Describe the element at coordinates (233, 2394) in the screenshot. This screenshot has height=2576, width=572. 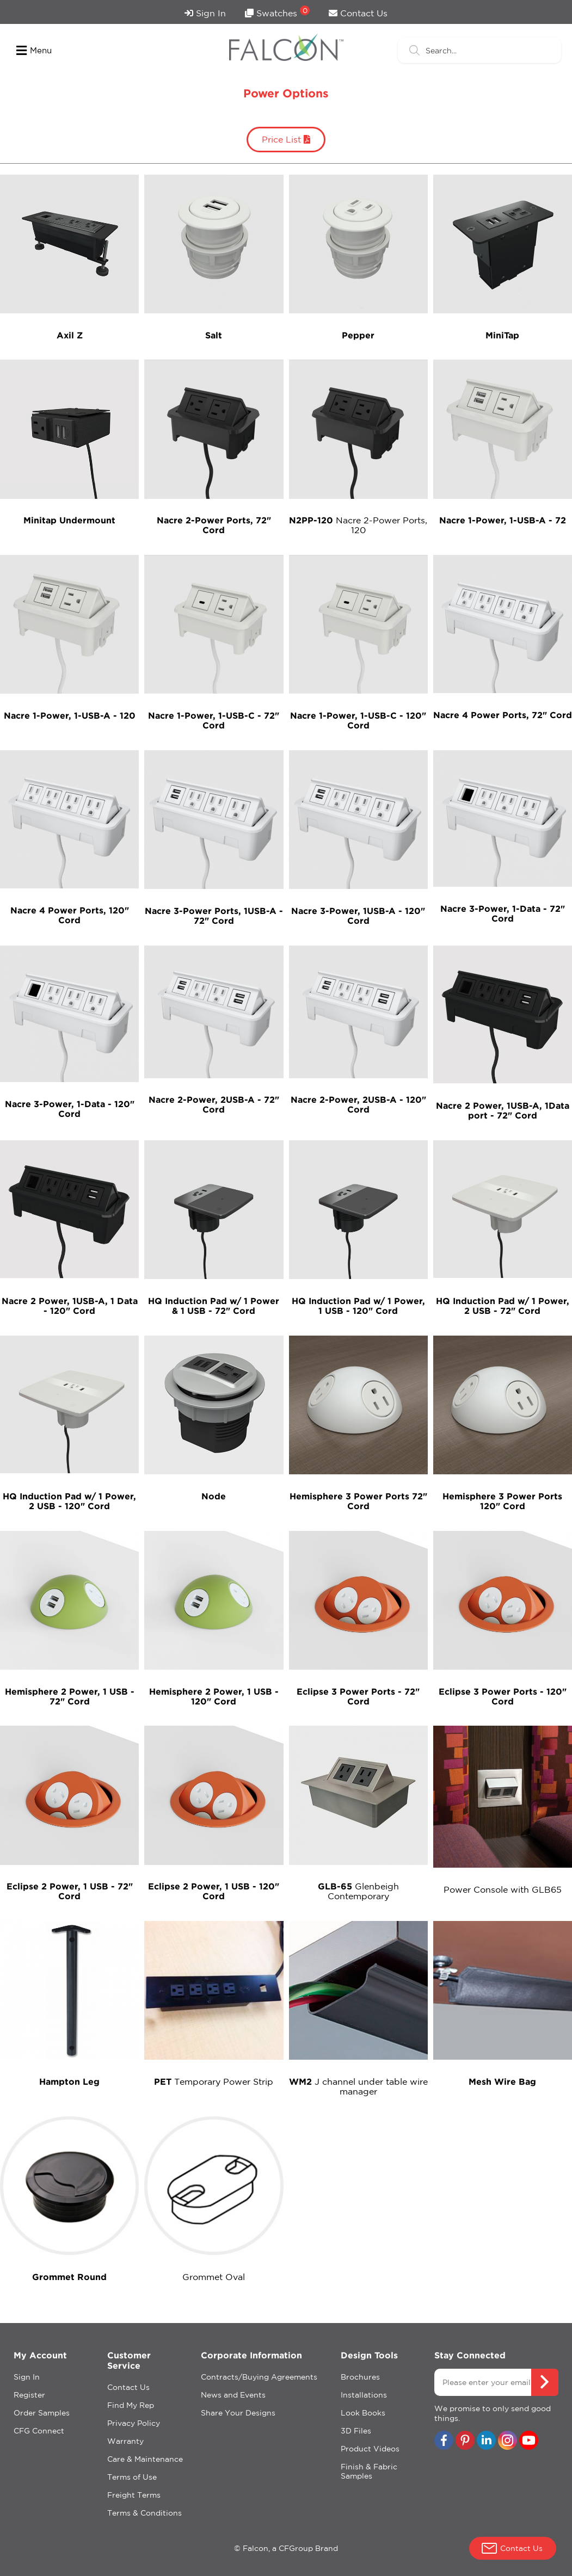
I see `News and Events` at that location.